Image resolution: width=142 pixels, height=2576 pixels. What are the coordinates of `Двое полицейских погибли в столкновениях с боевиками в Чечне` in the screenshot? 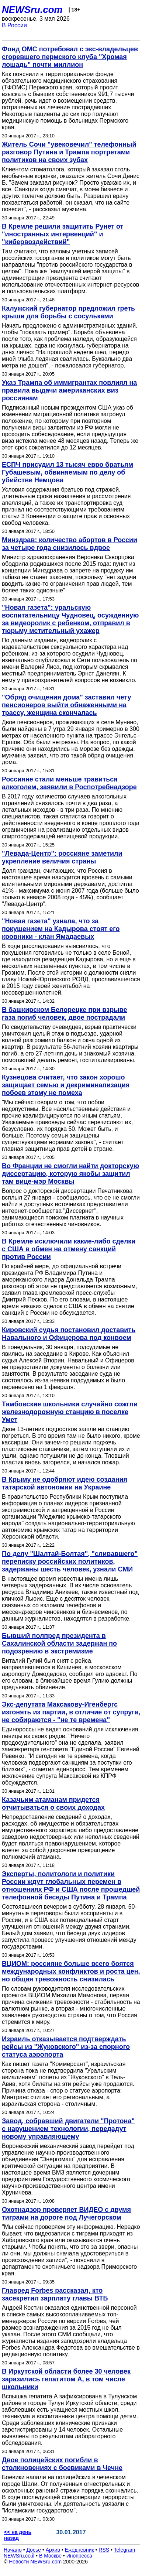 It's located at (62, 2463).